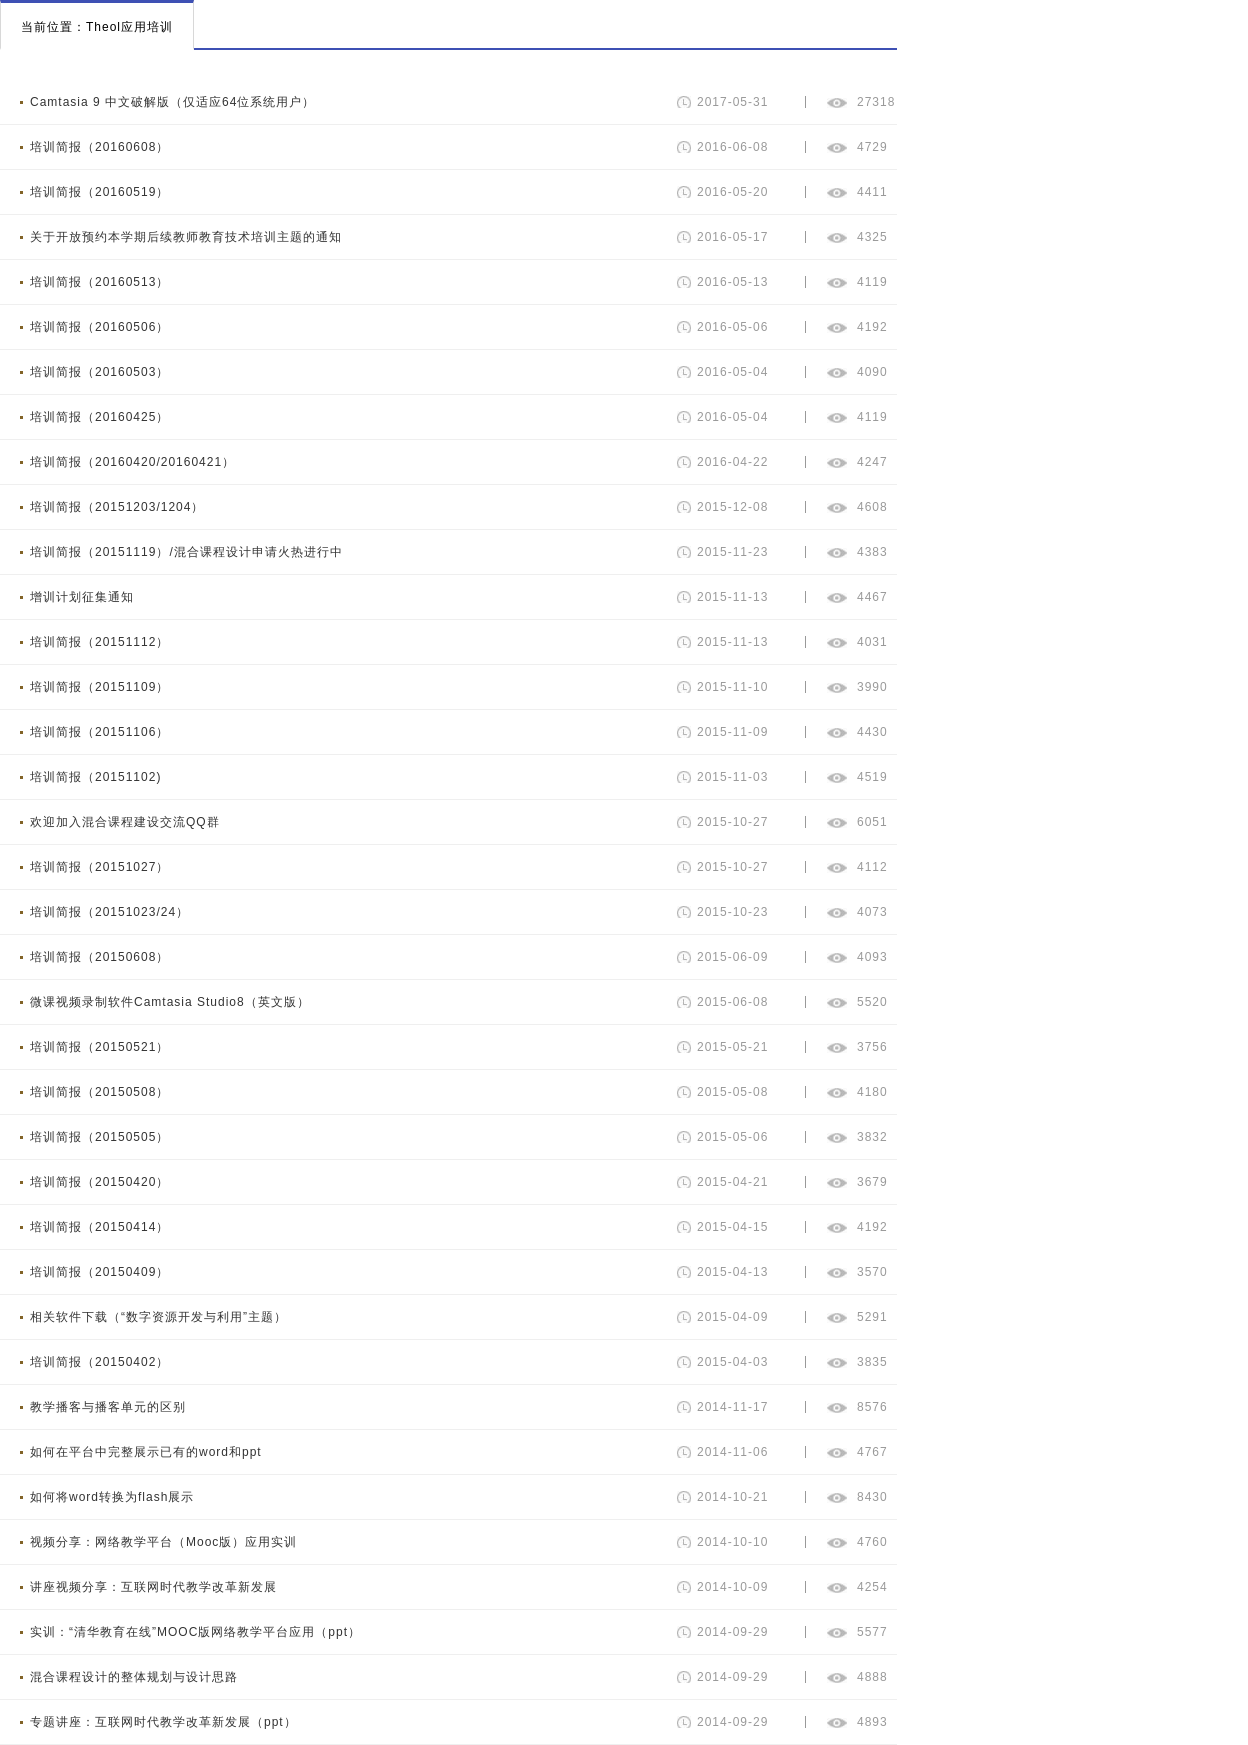 The width and height of the screenshot is (1248, 1745). Describe the element at coordinates (112, 1497) in the screenshot. I see `如何将word转换为flash展示` at that location.